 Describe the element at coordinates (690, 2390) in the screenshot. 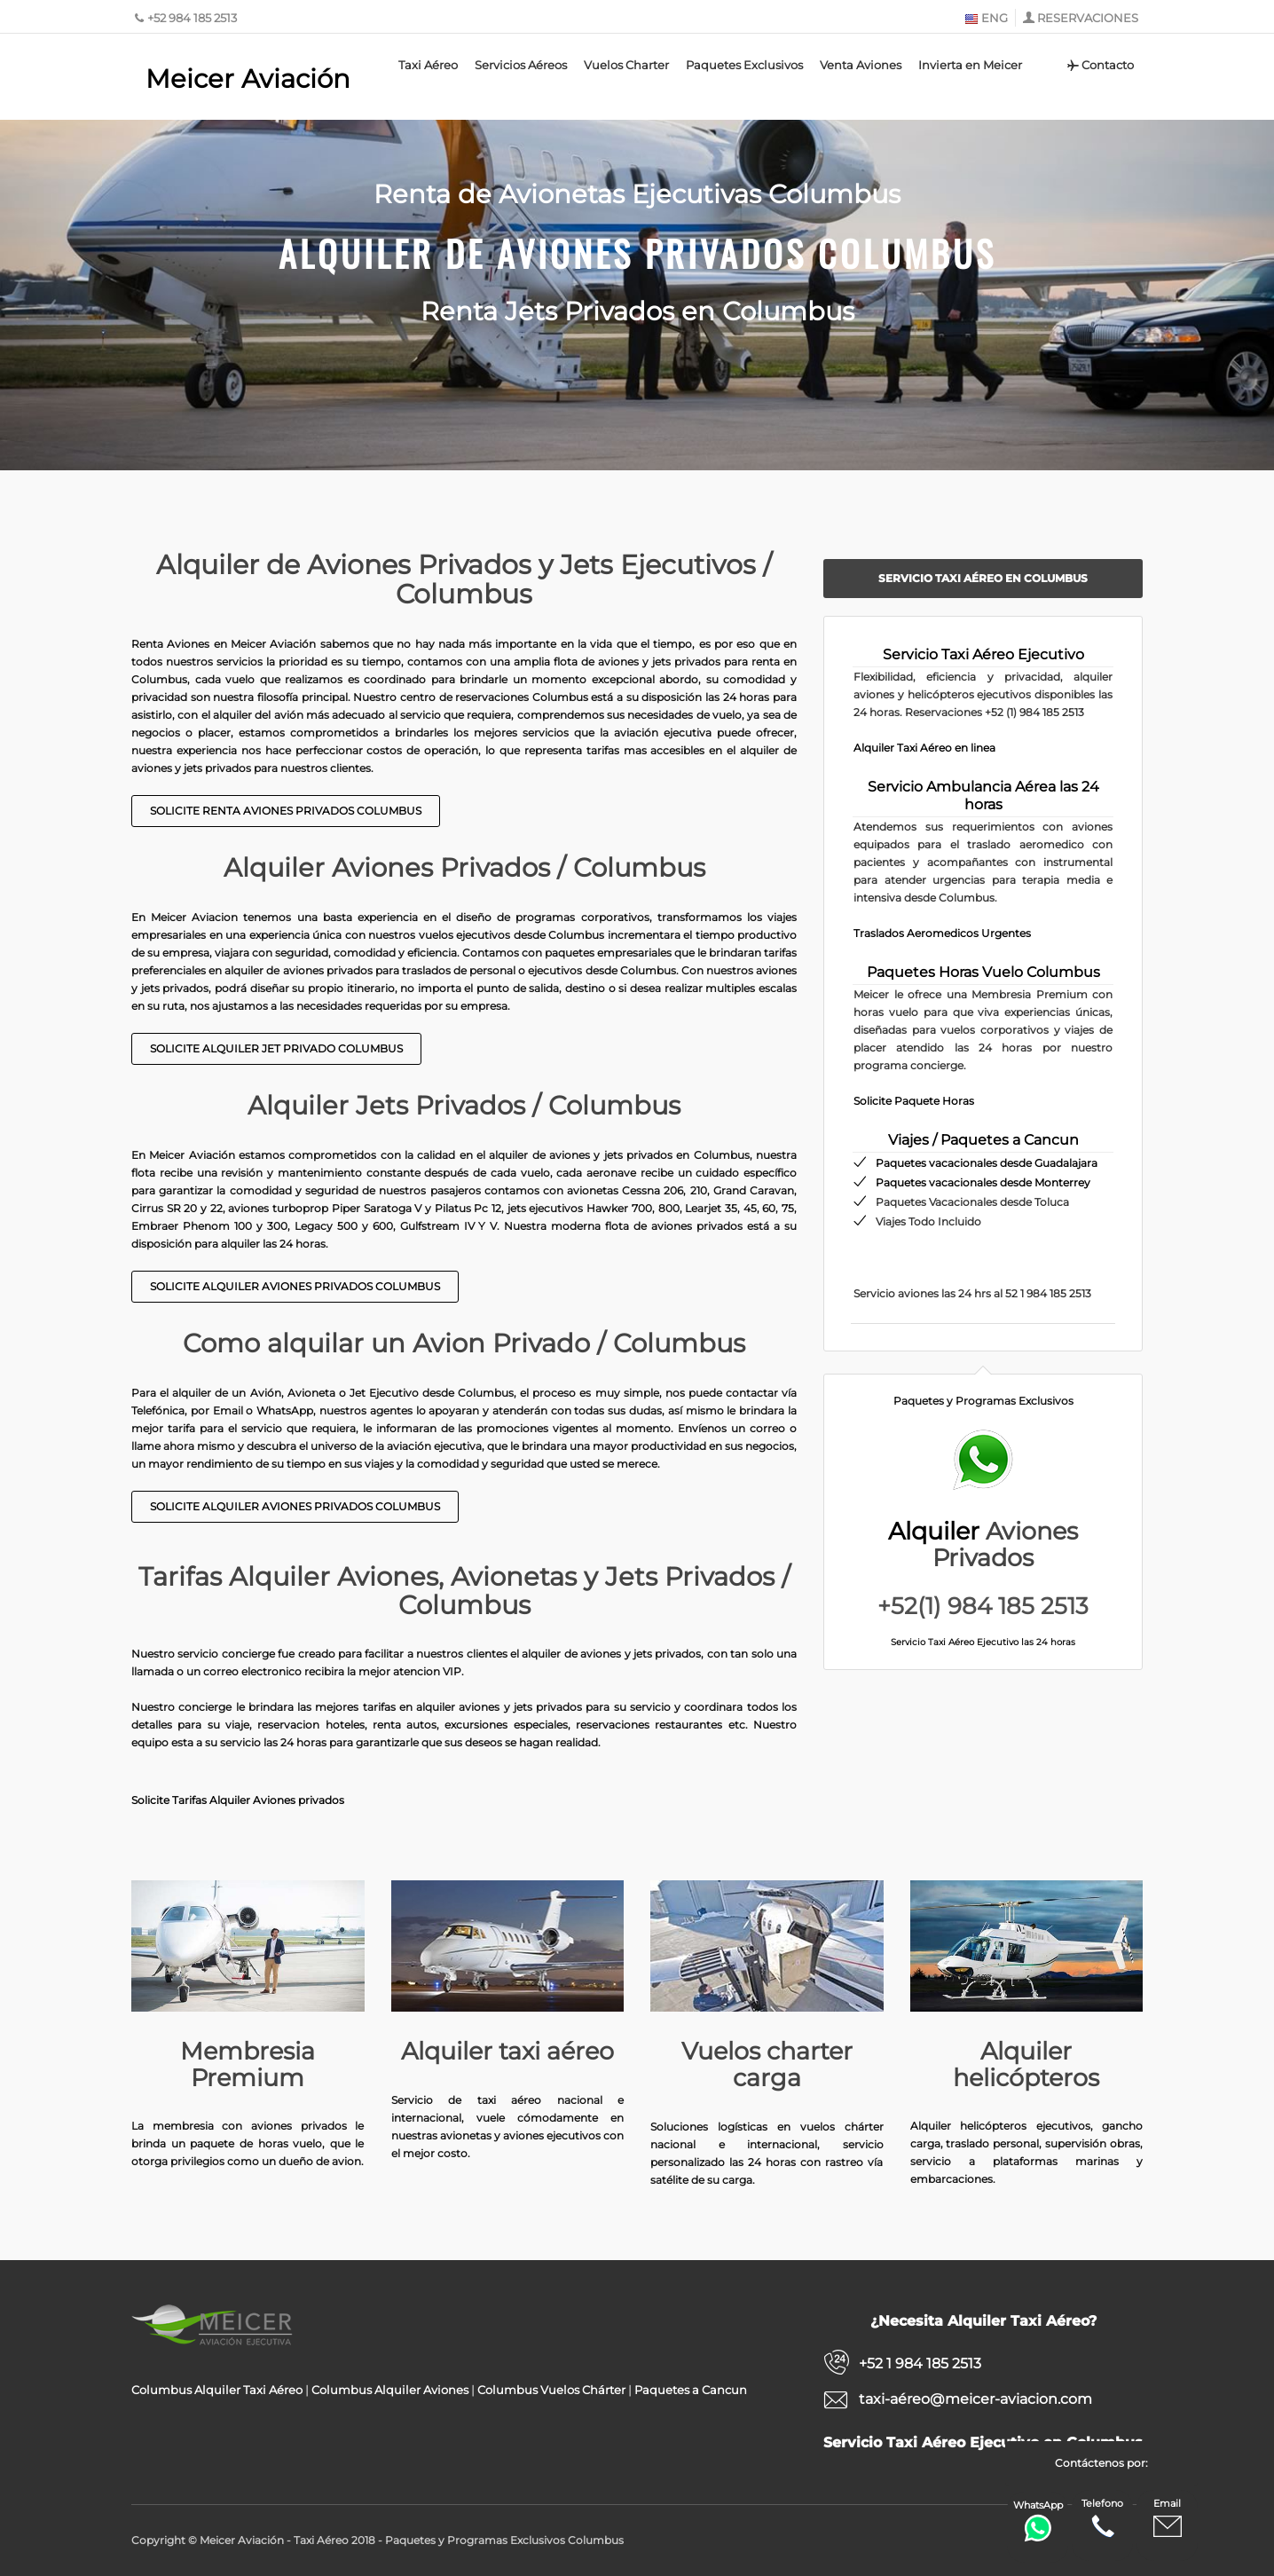

I see `Paquetes a Cancun` at that location.